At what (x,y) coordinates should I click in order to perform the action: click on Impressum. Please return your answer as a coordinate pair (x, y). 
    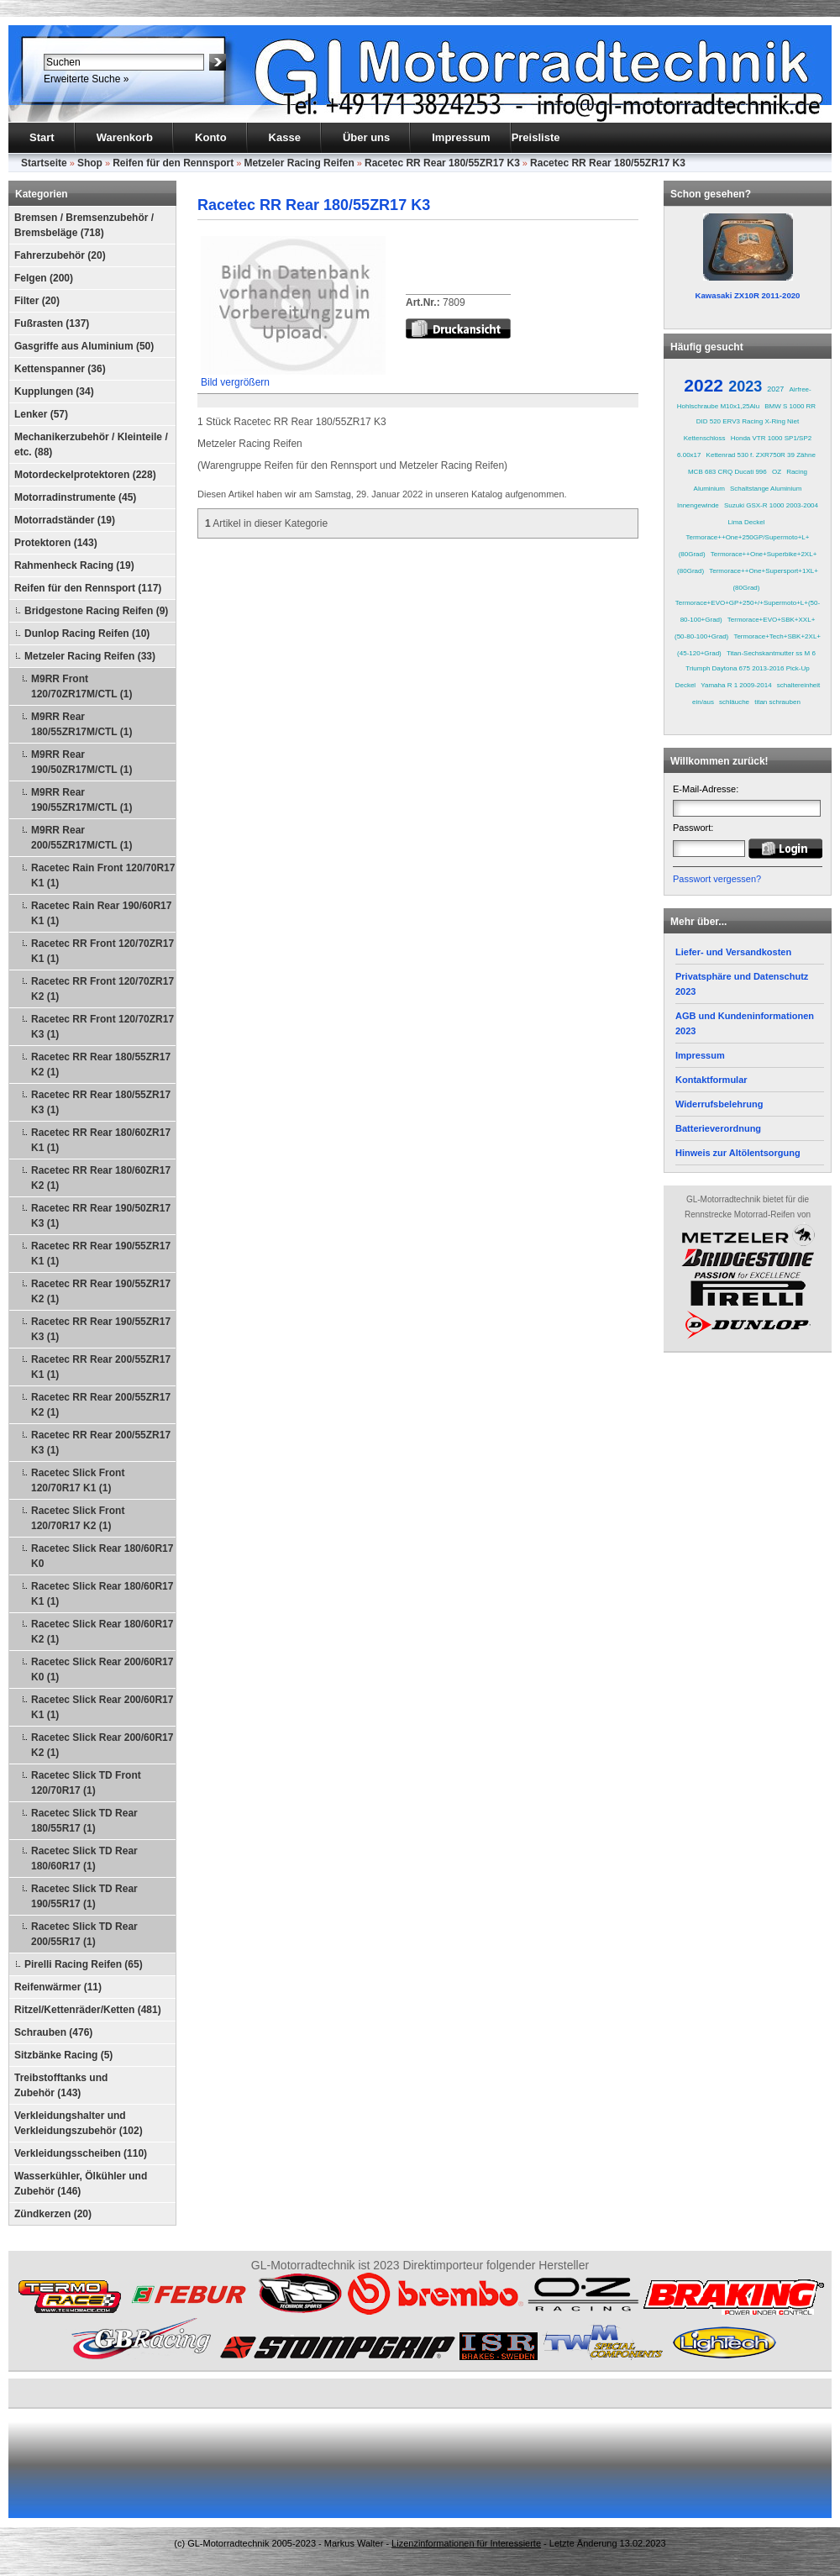
    Looking at the image, I should click on (461, 137).